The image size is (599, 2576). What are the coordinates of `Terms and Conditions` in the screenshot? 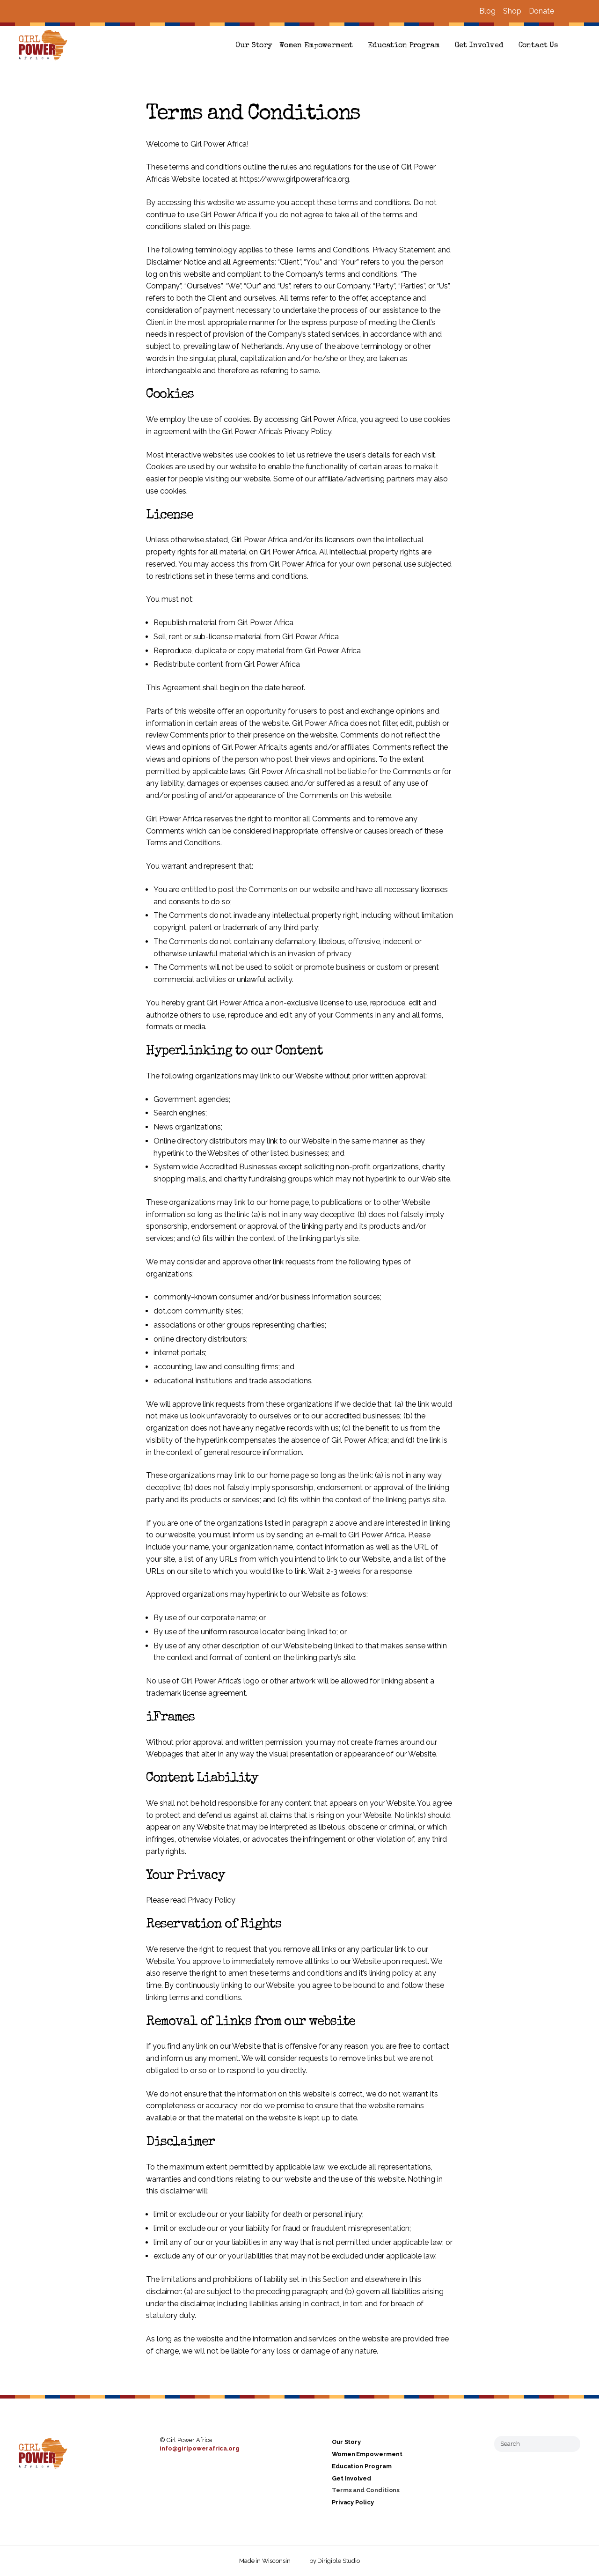 It's located at (366, 2490).